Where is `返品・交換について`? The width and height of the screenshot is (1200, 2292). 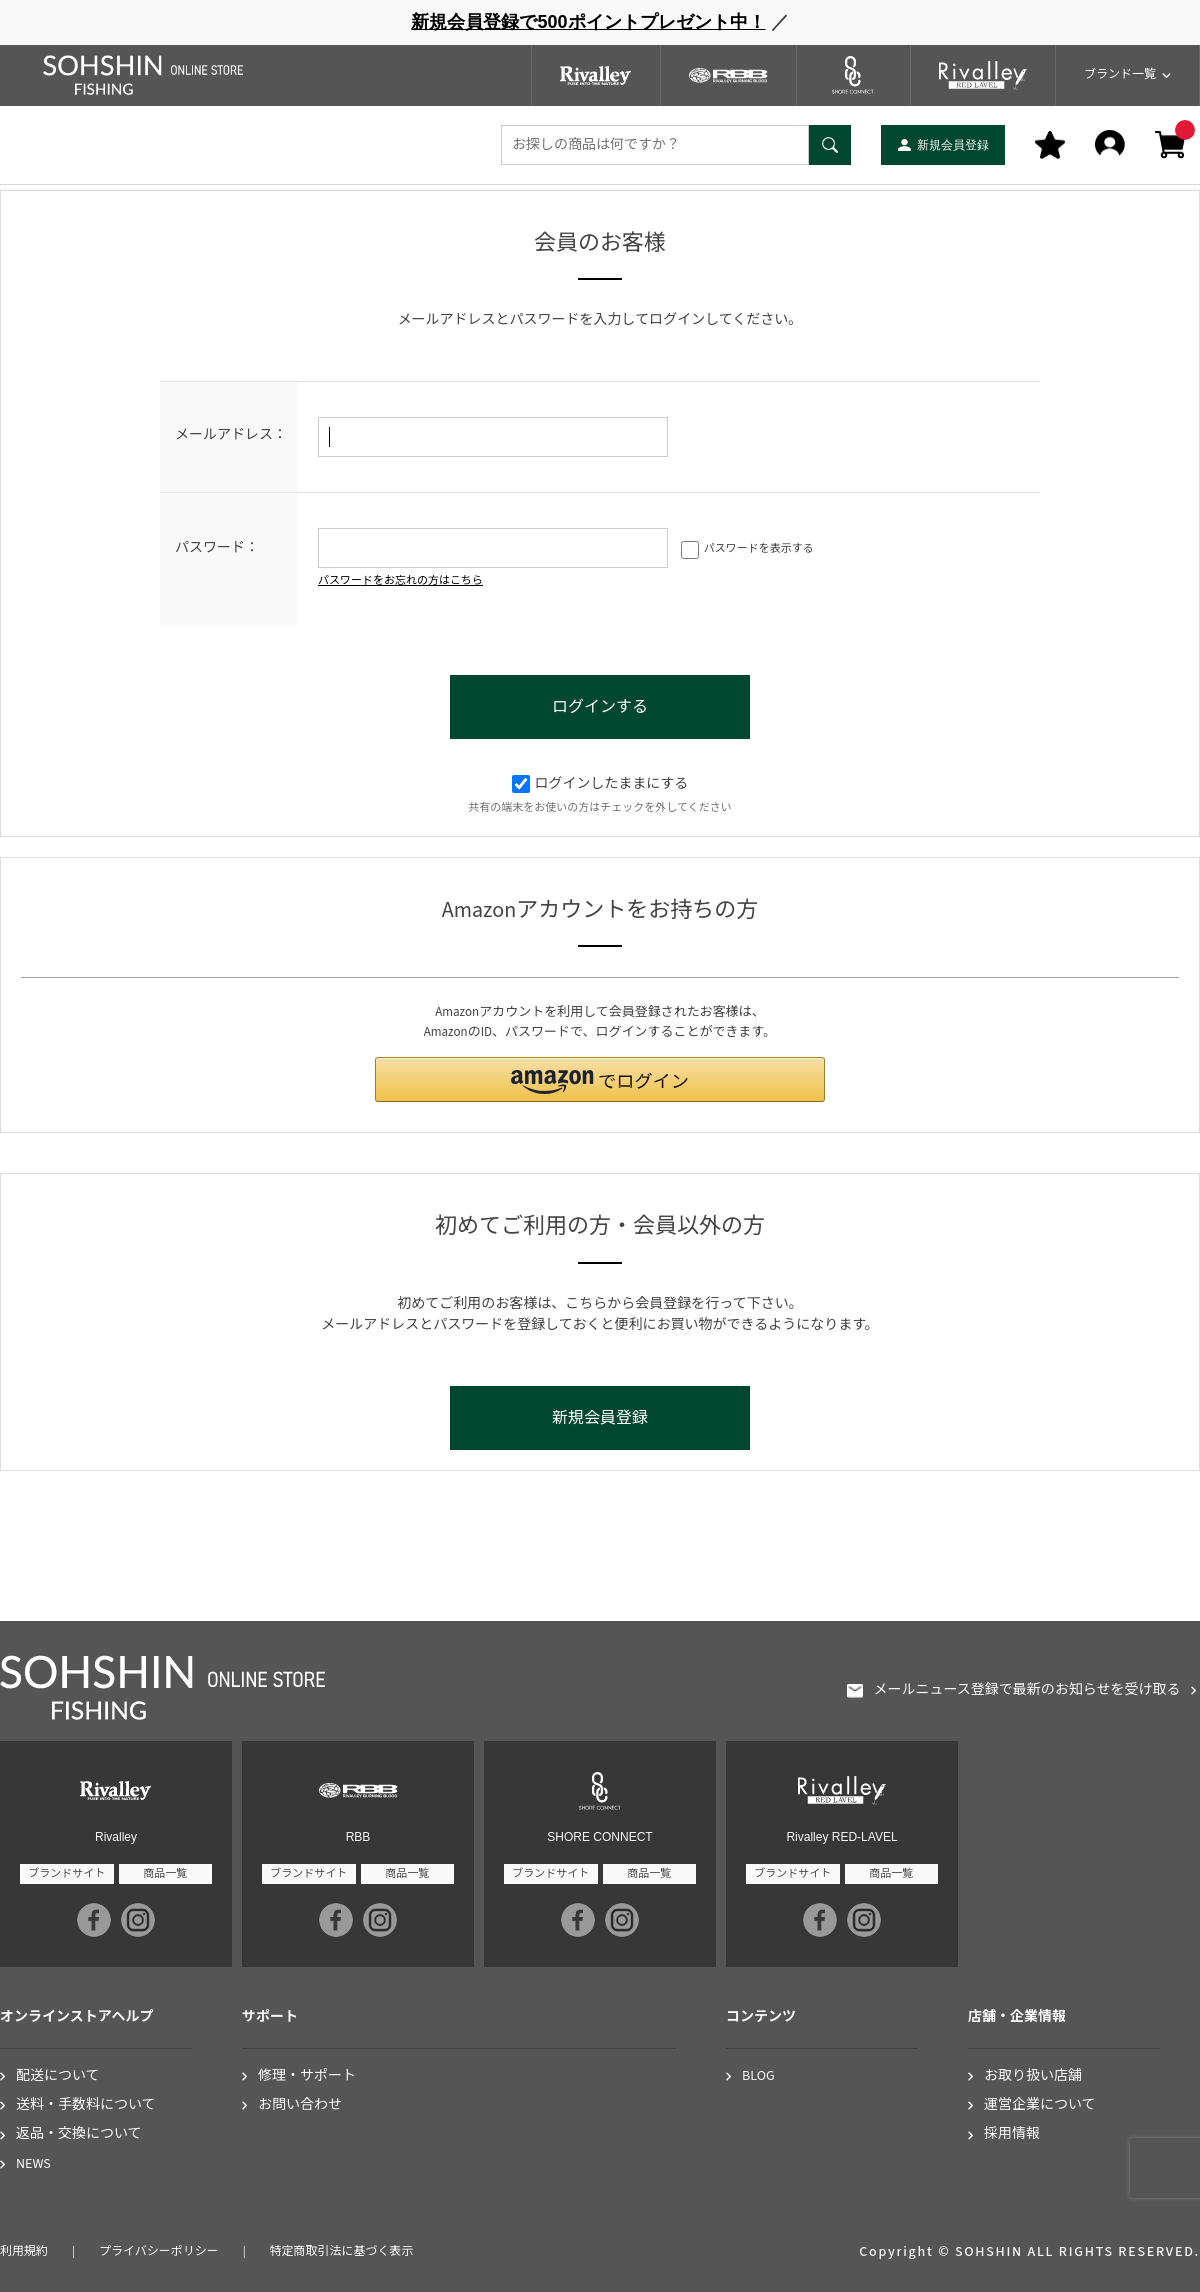 返品・交換について is located at coordinates (79, 2134).